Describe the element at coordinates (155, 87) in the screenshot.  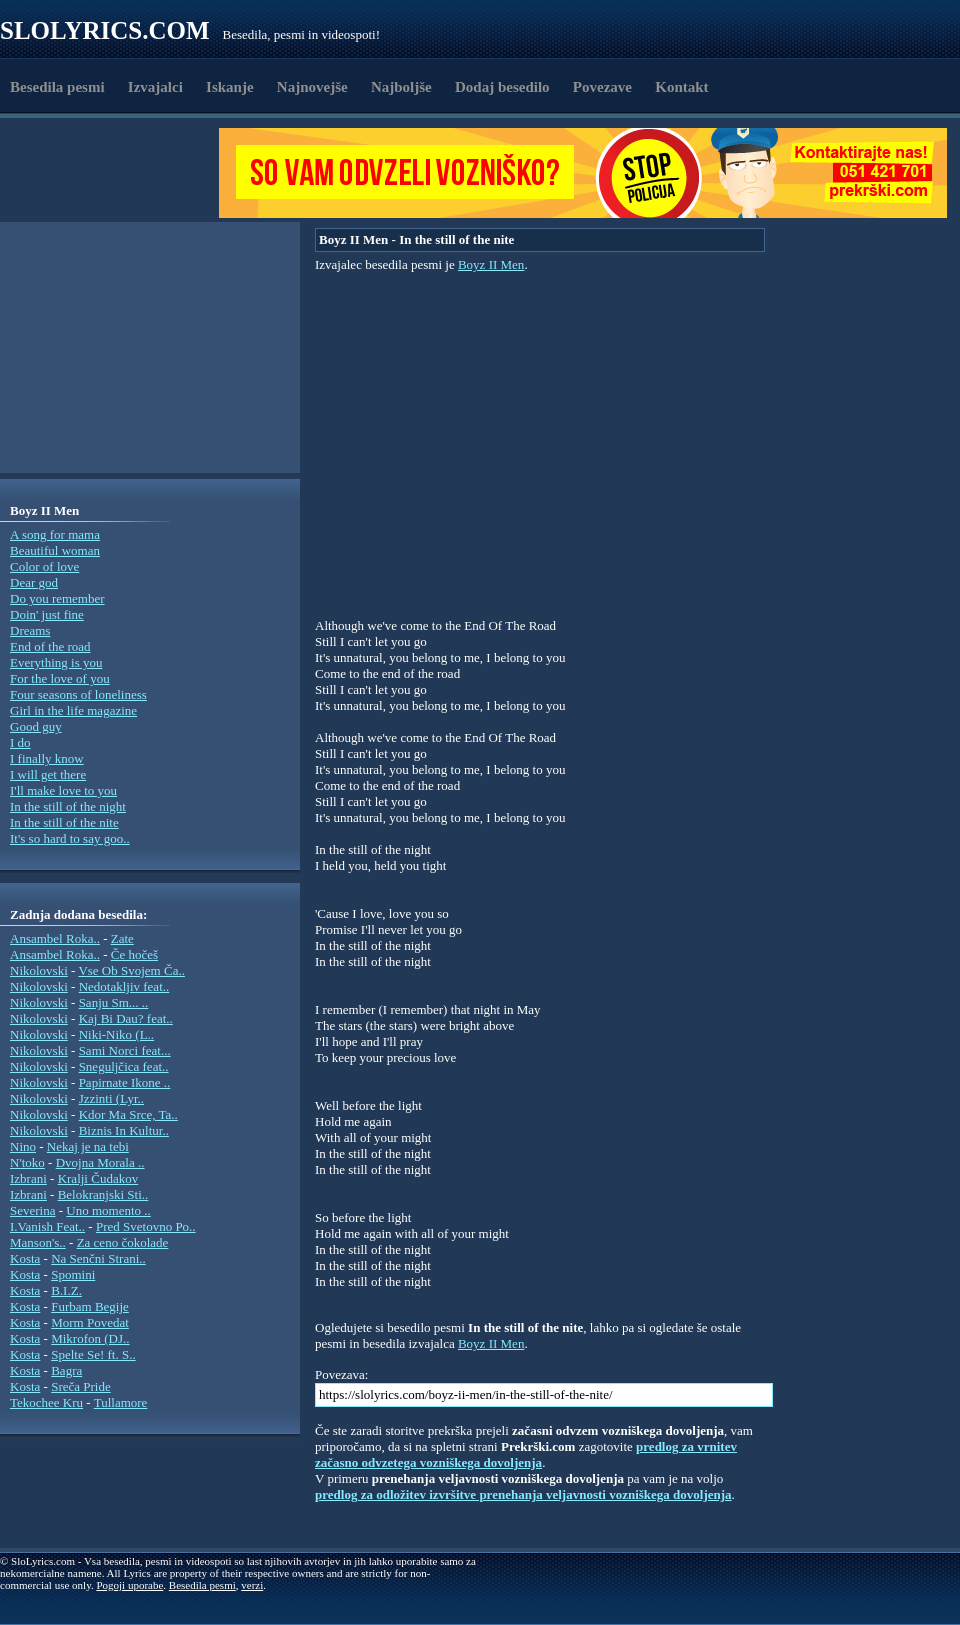
I see `Izvajalci` at that location.